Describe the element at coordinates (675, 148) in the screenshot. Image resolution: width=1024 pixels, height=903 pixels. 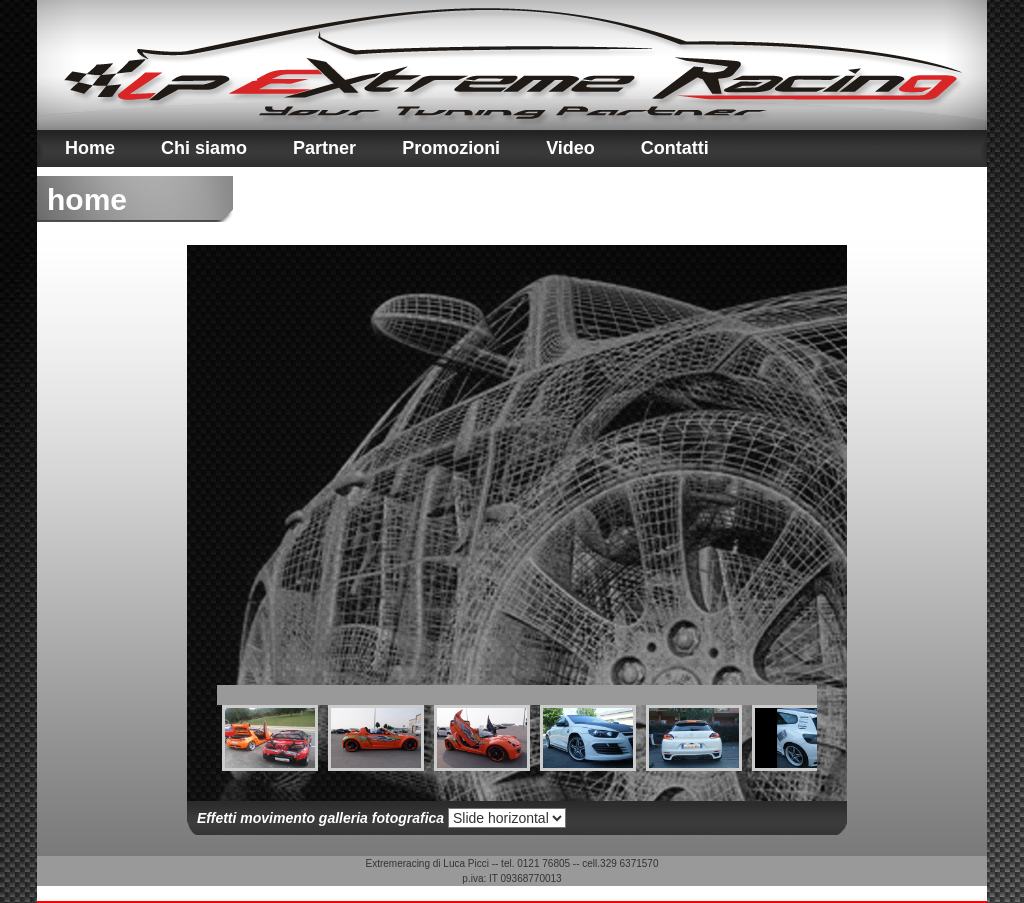
I see `Contatti` at that location.